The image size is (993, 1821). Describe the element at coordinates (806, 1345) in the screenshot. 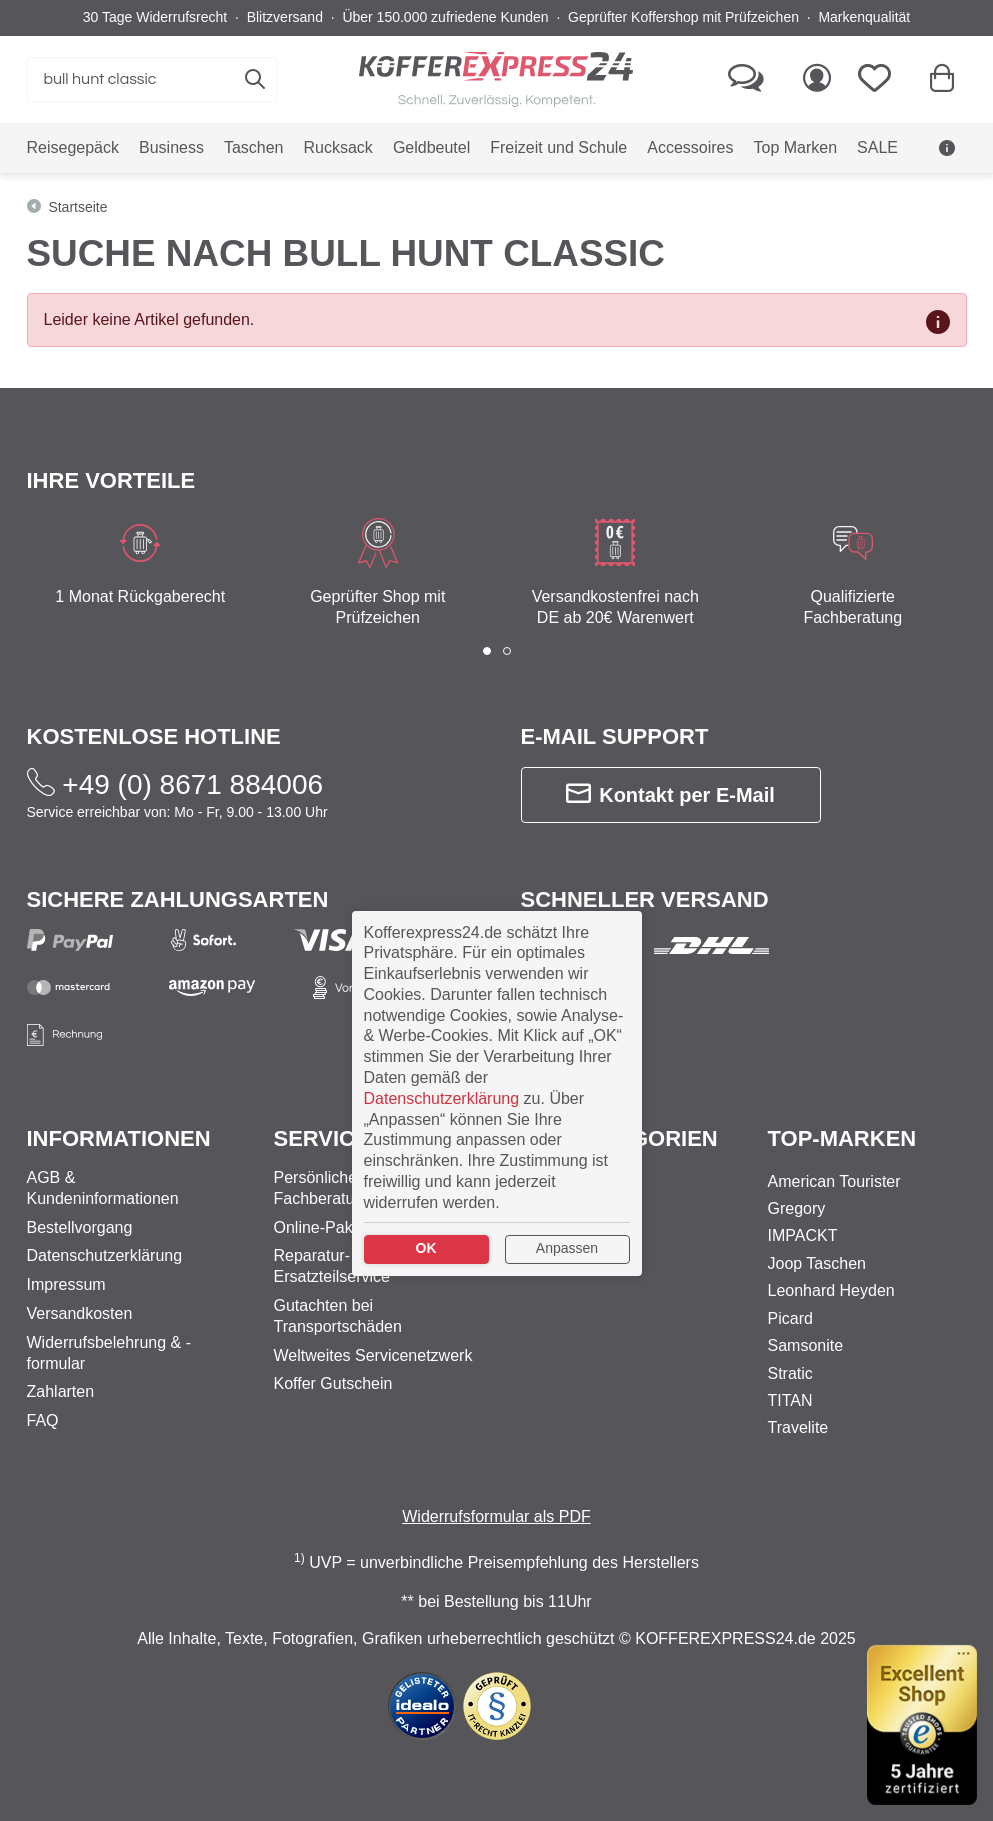

I see `Samsonite` at that location.